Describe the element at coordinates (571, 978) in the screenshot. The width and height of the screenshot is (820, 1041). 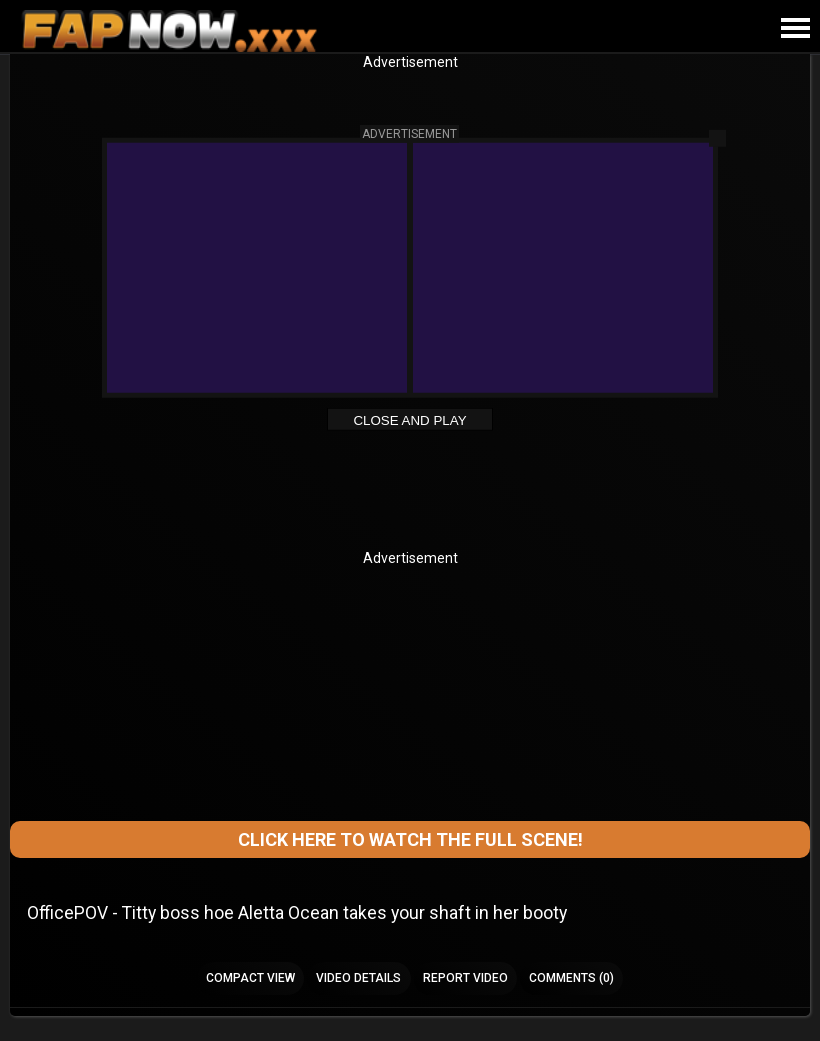
I see `Comments (0)` at that location.